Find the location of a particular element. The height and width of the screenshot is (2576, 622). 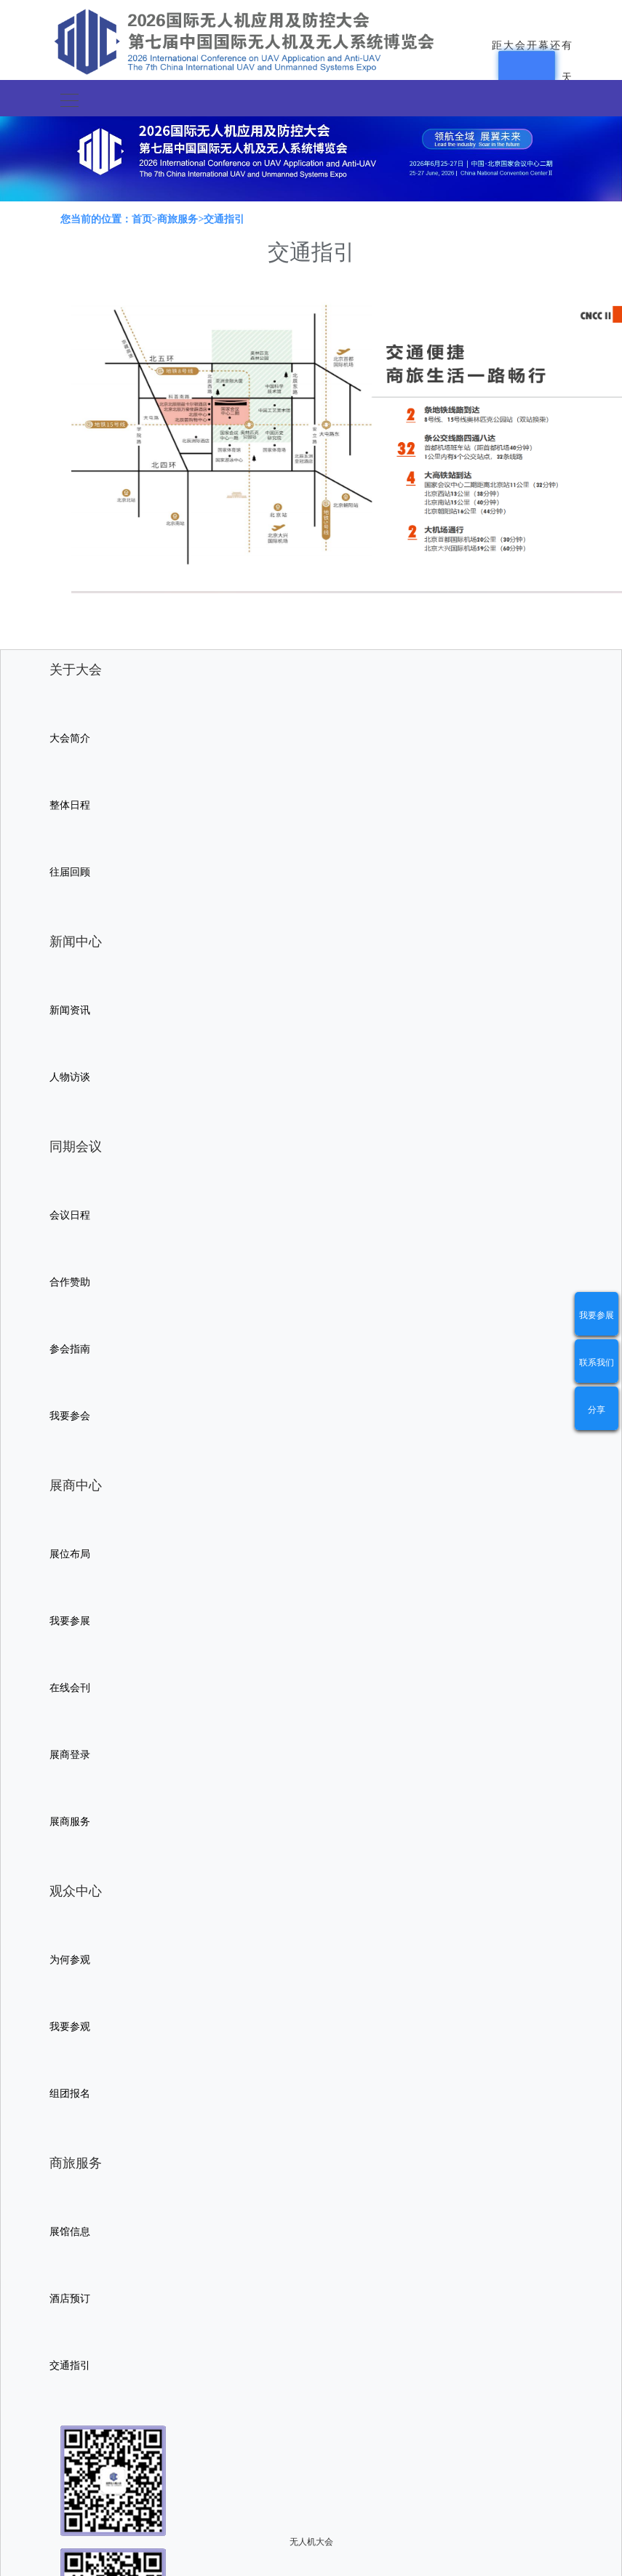

展商登录 is located at coordinates (69, 1754).